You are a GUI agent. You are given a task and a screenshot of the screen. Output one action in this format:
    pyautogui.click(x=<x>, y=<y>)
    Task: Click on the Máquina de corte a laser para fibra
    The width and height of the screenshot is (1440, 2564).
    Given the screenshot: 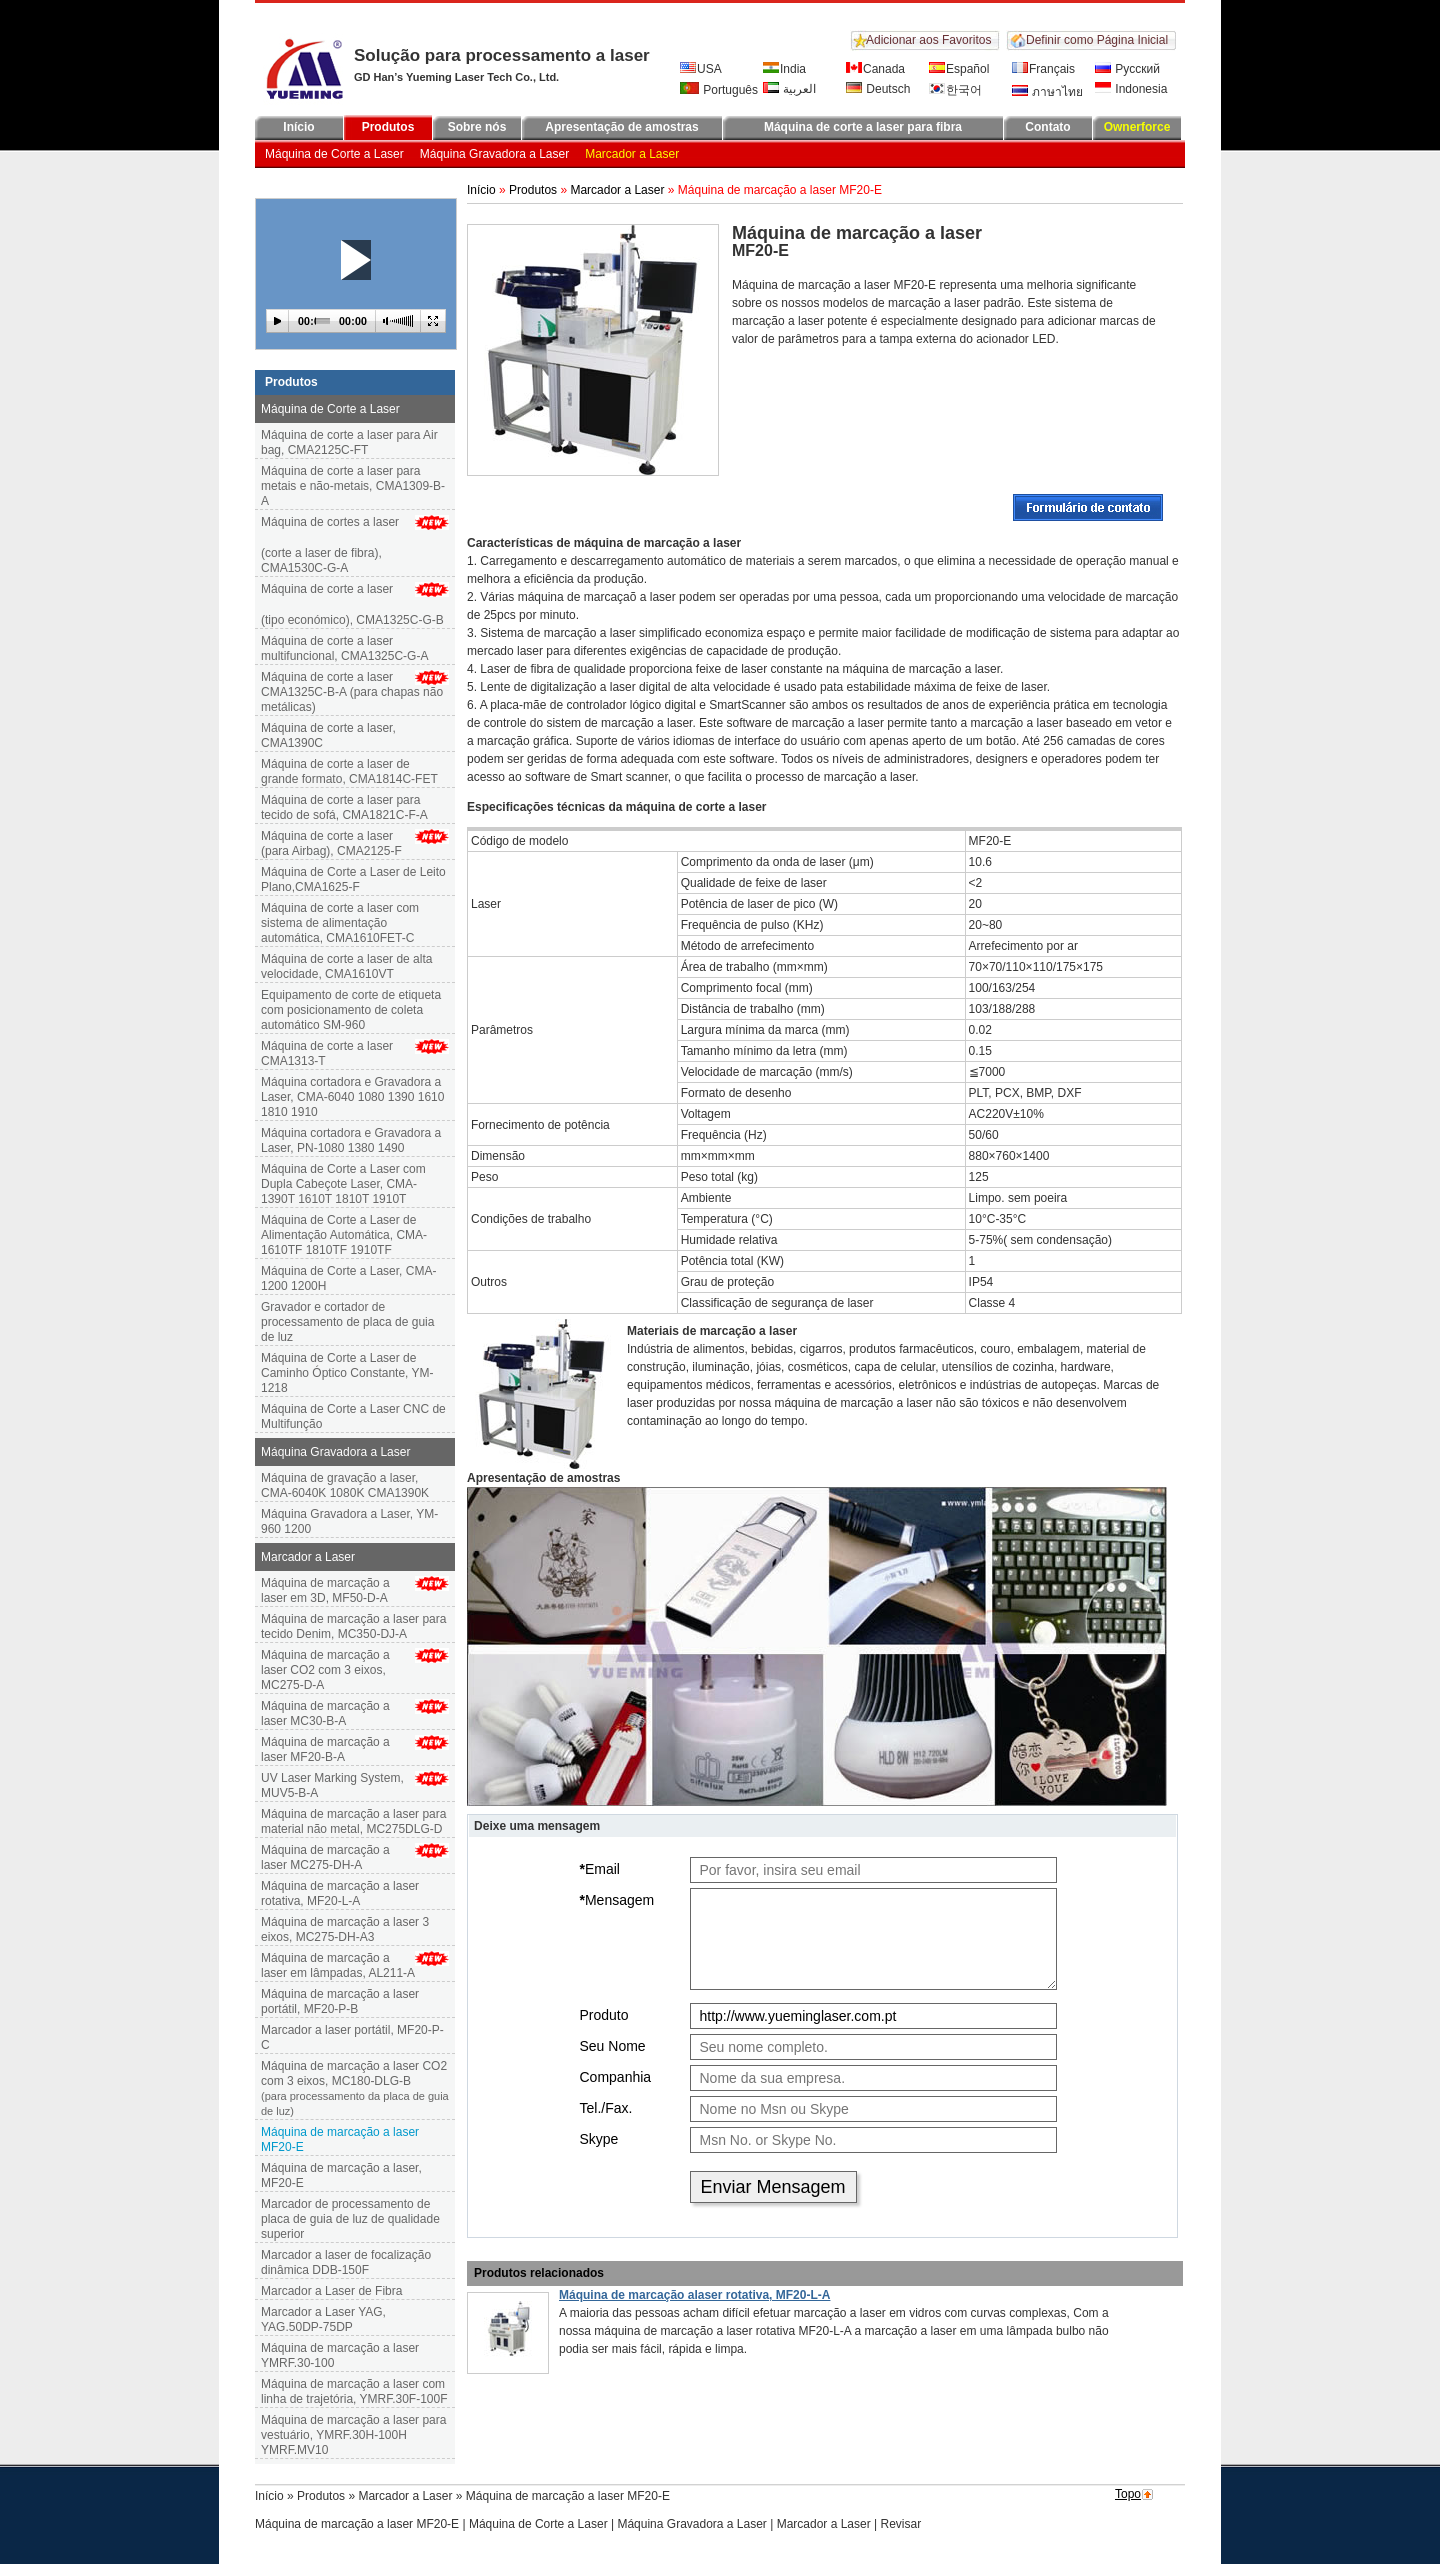 What is the action you would take?
    pyautogui.click(x=863, y=127)
    